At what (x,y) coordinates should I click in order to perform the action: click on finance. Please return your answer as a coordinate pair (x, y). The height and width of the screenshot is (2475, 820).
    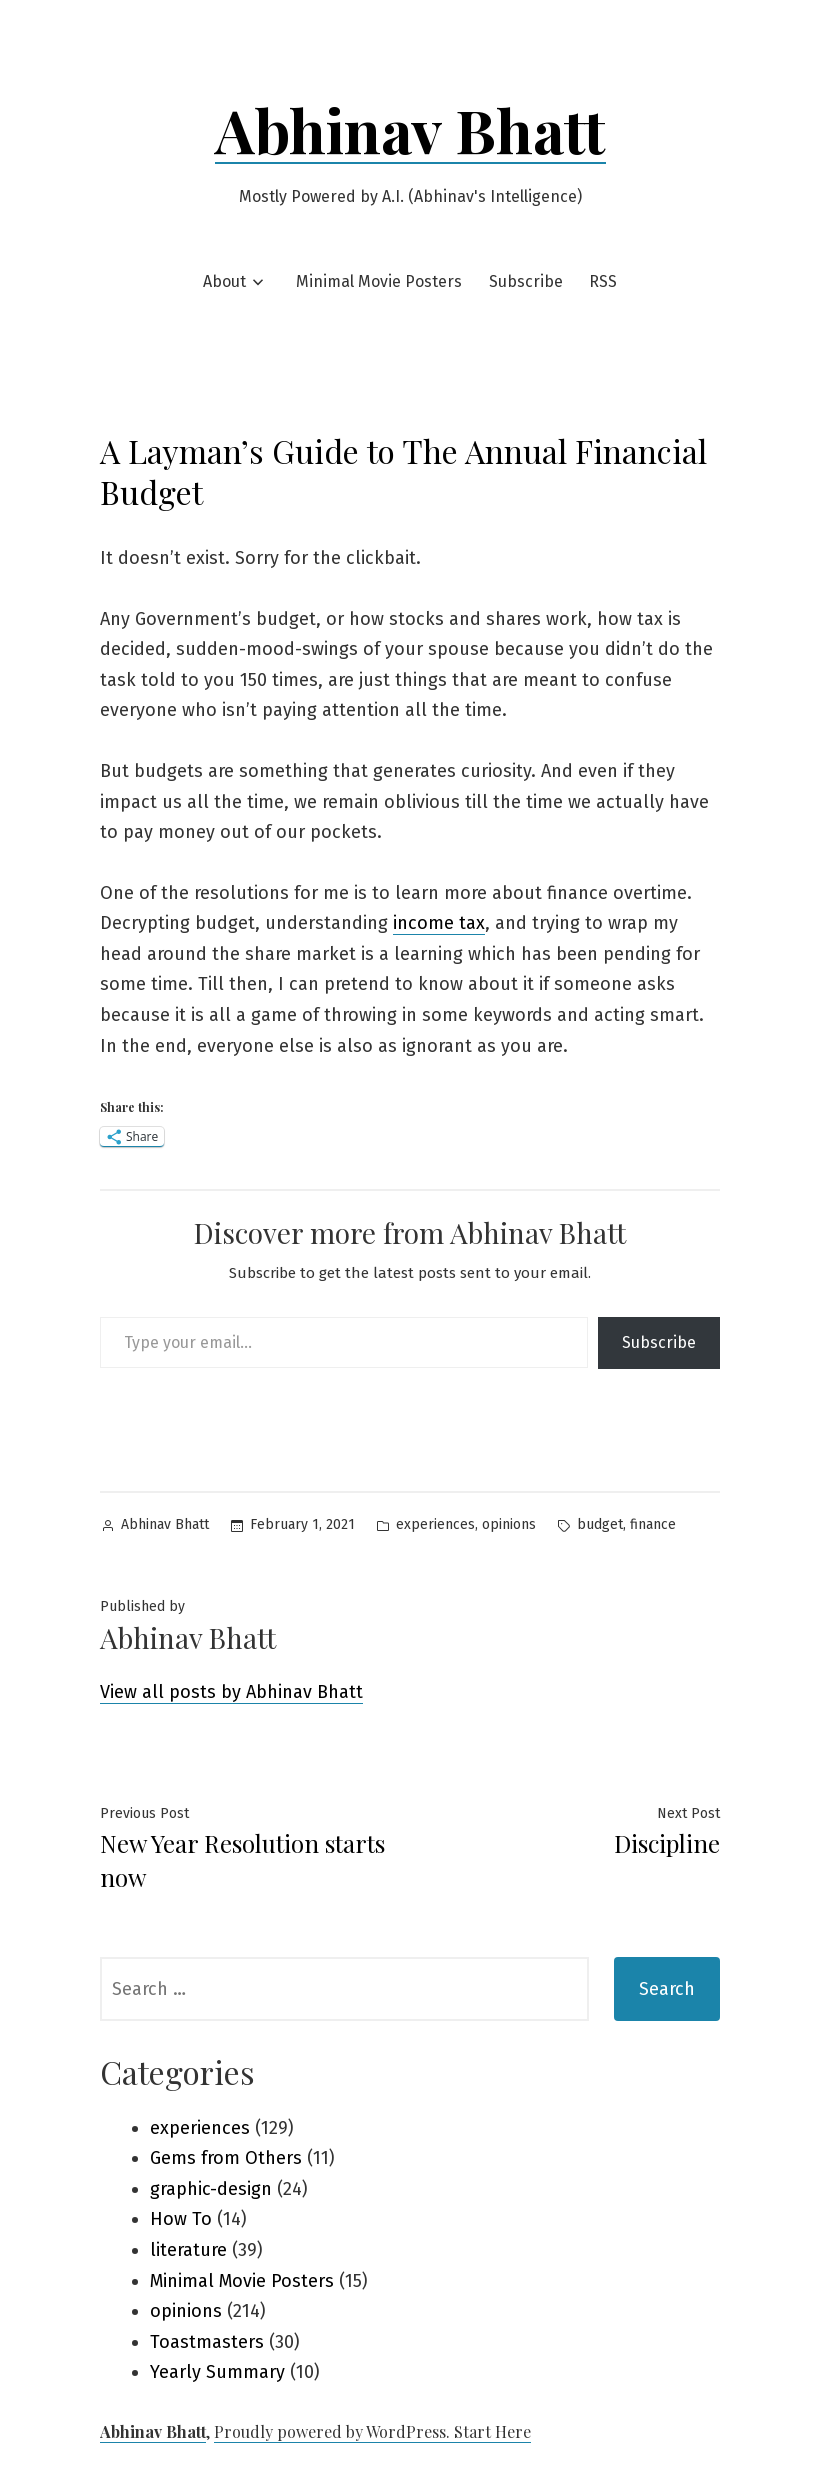
    Looking at the image, I should click on (653, 1524).